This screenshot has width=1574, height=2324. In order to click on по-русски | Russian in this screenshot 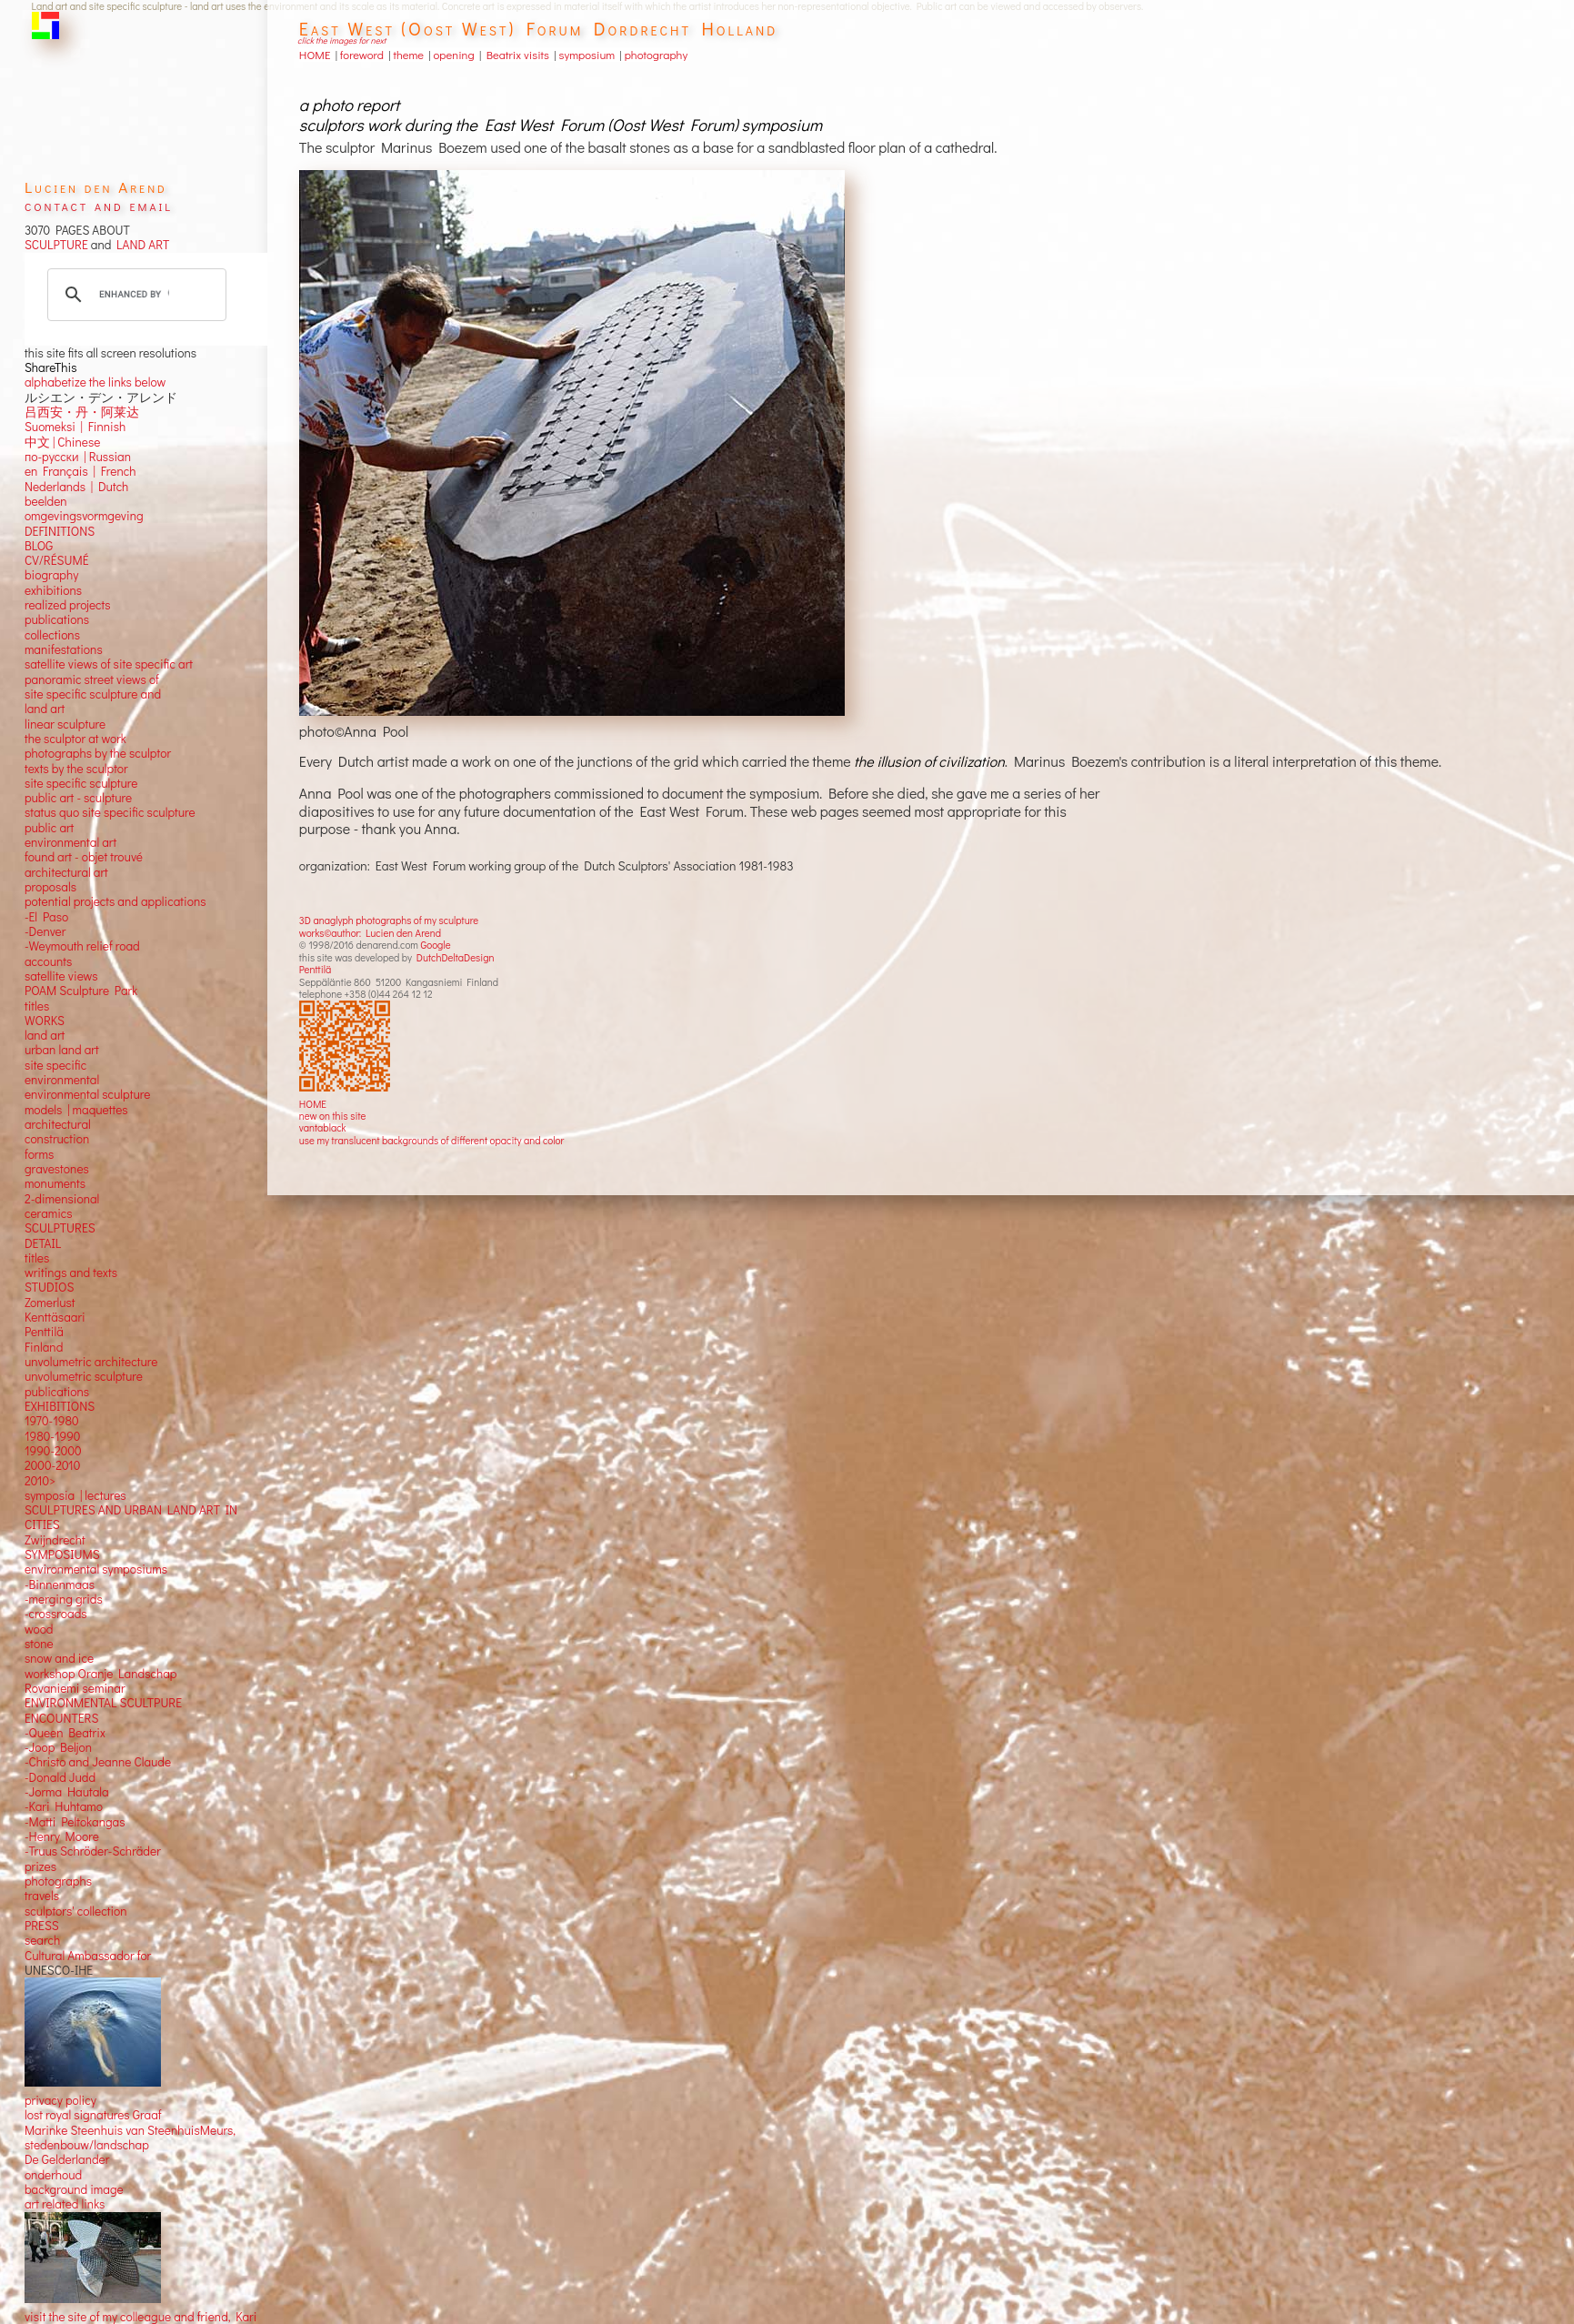, I will do `click(78, 456)`.